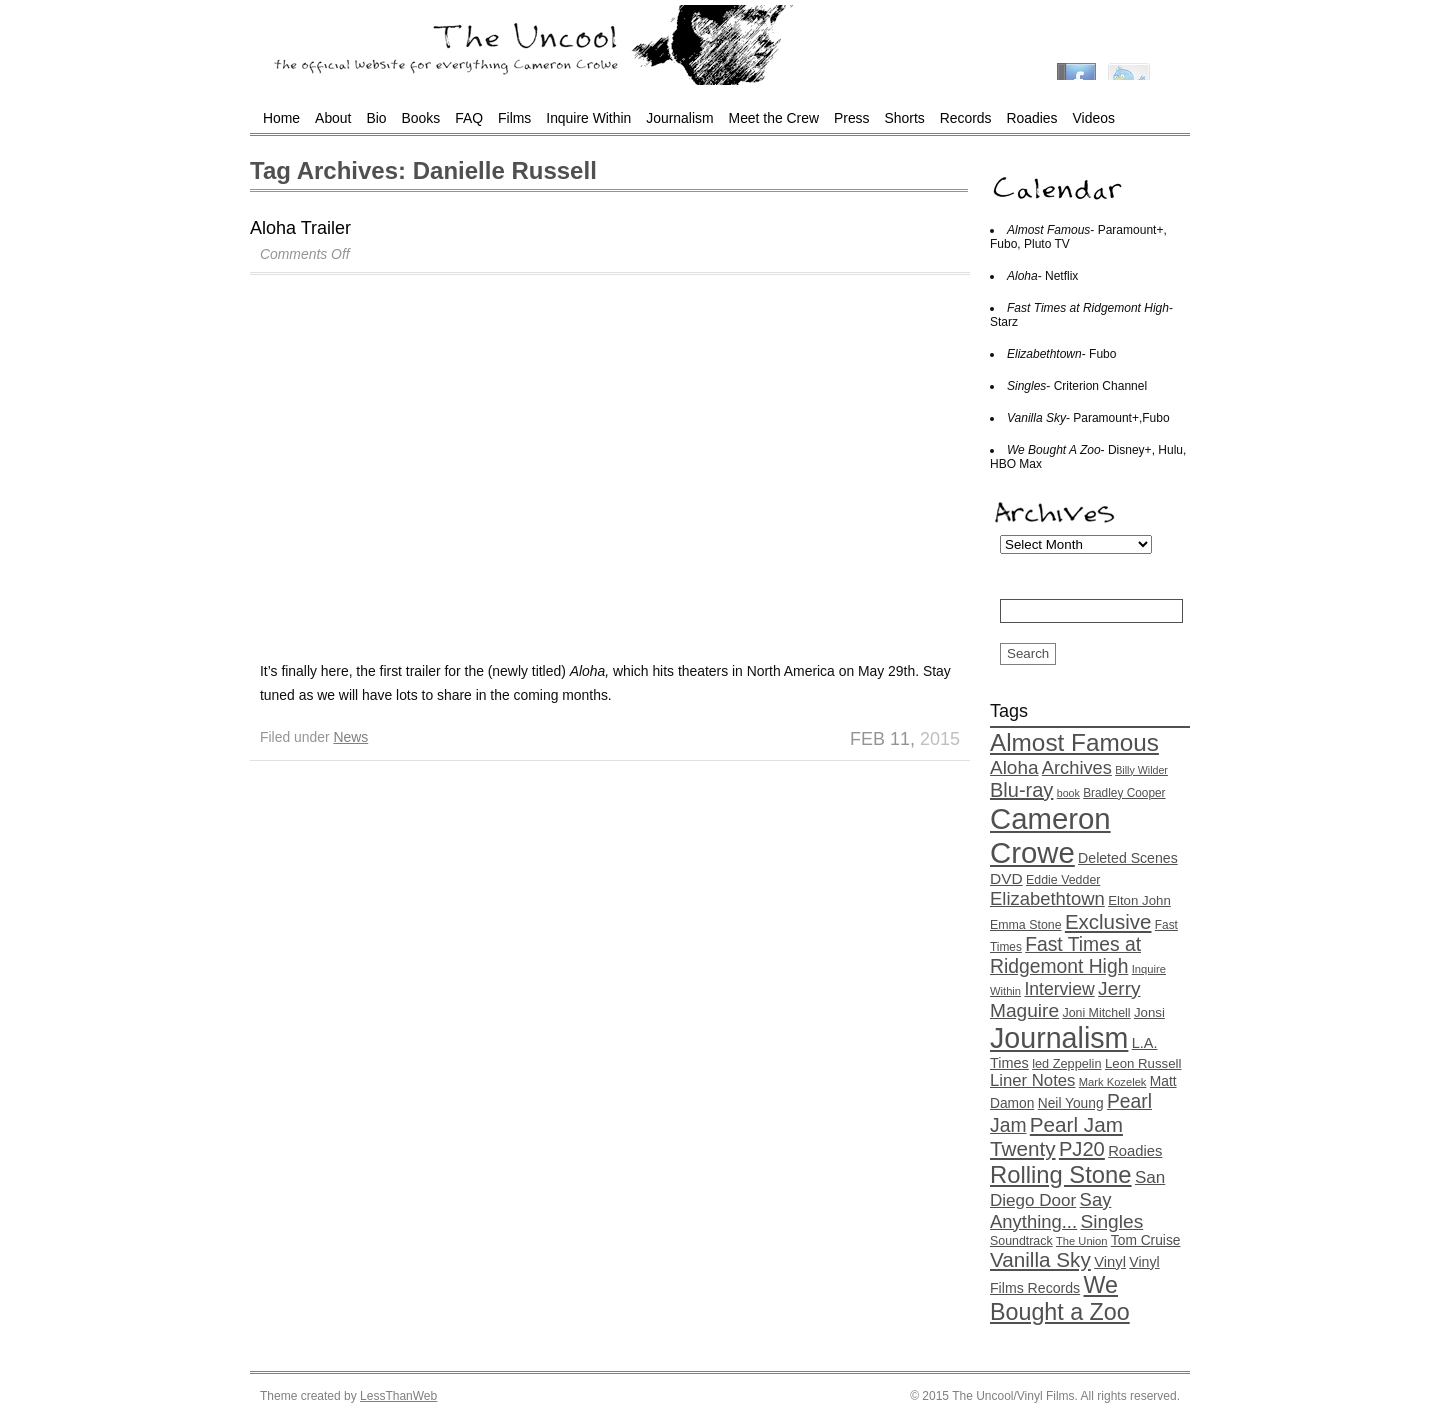 This screenshot has height=1418, width=1440. Describe the element at coordinates (1082, 1149) in the screenshot. I see `PJ20 [PJ20 (42 items)]` at that location.